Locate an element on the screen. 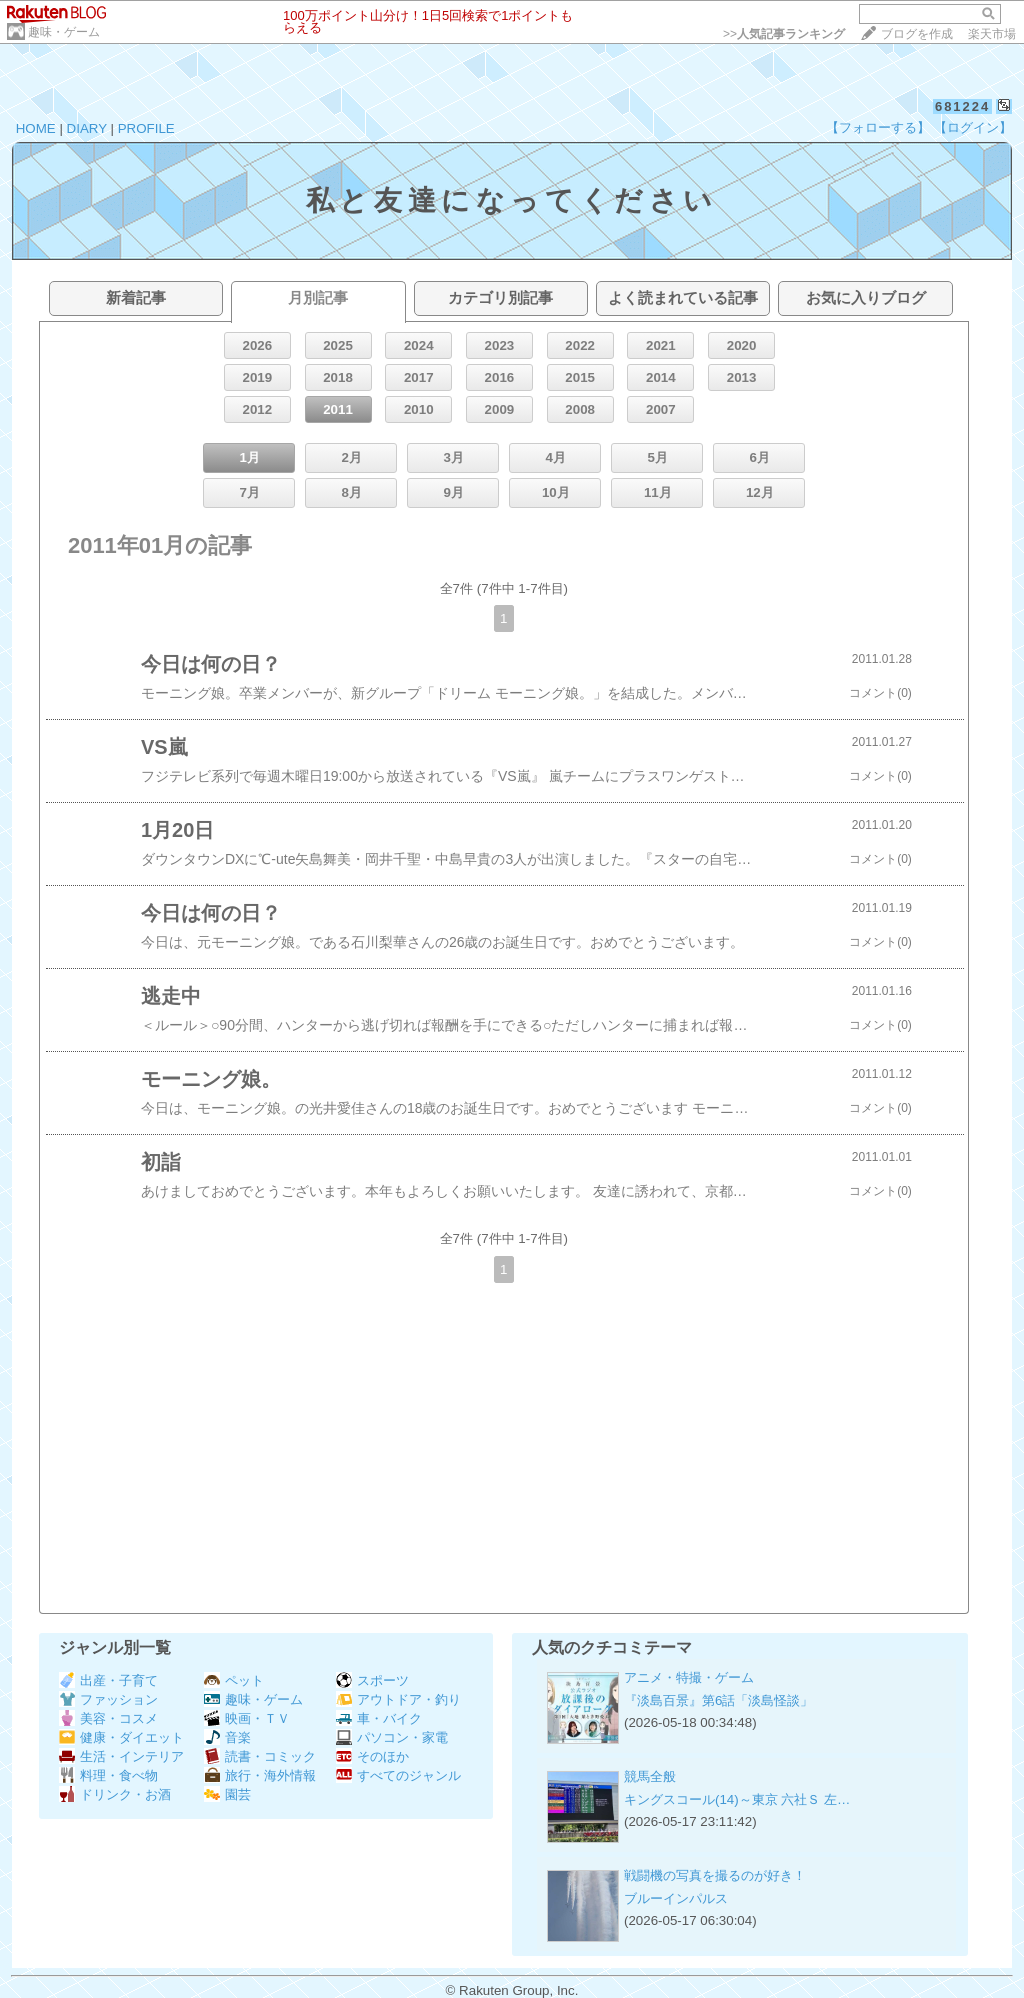 This screenshot has width=1024, height=1998. 旅行・海外情報 is located at coordinates (260, 1775).